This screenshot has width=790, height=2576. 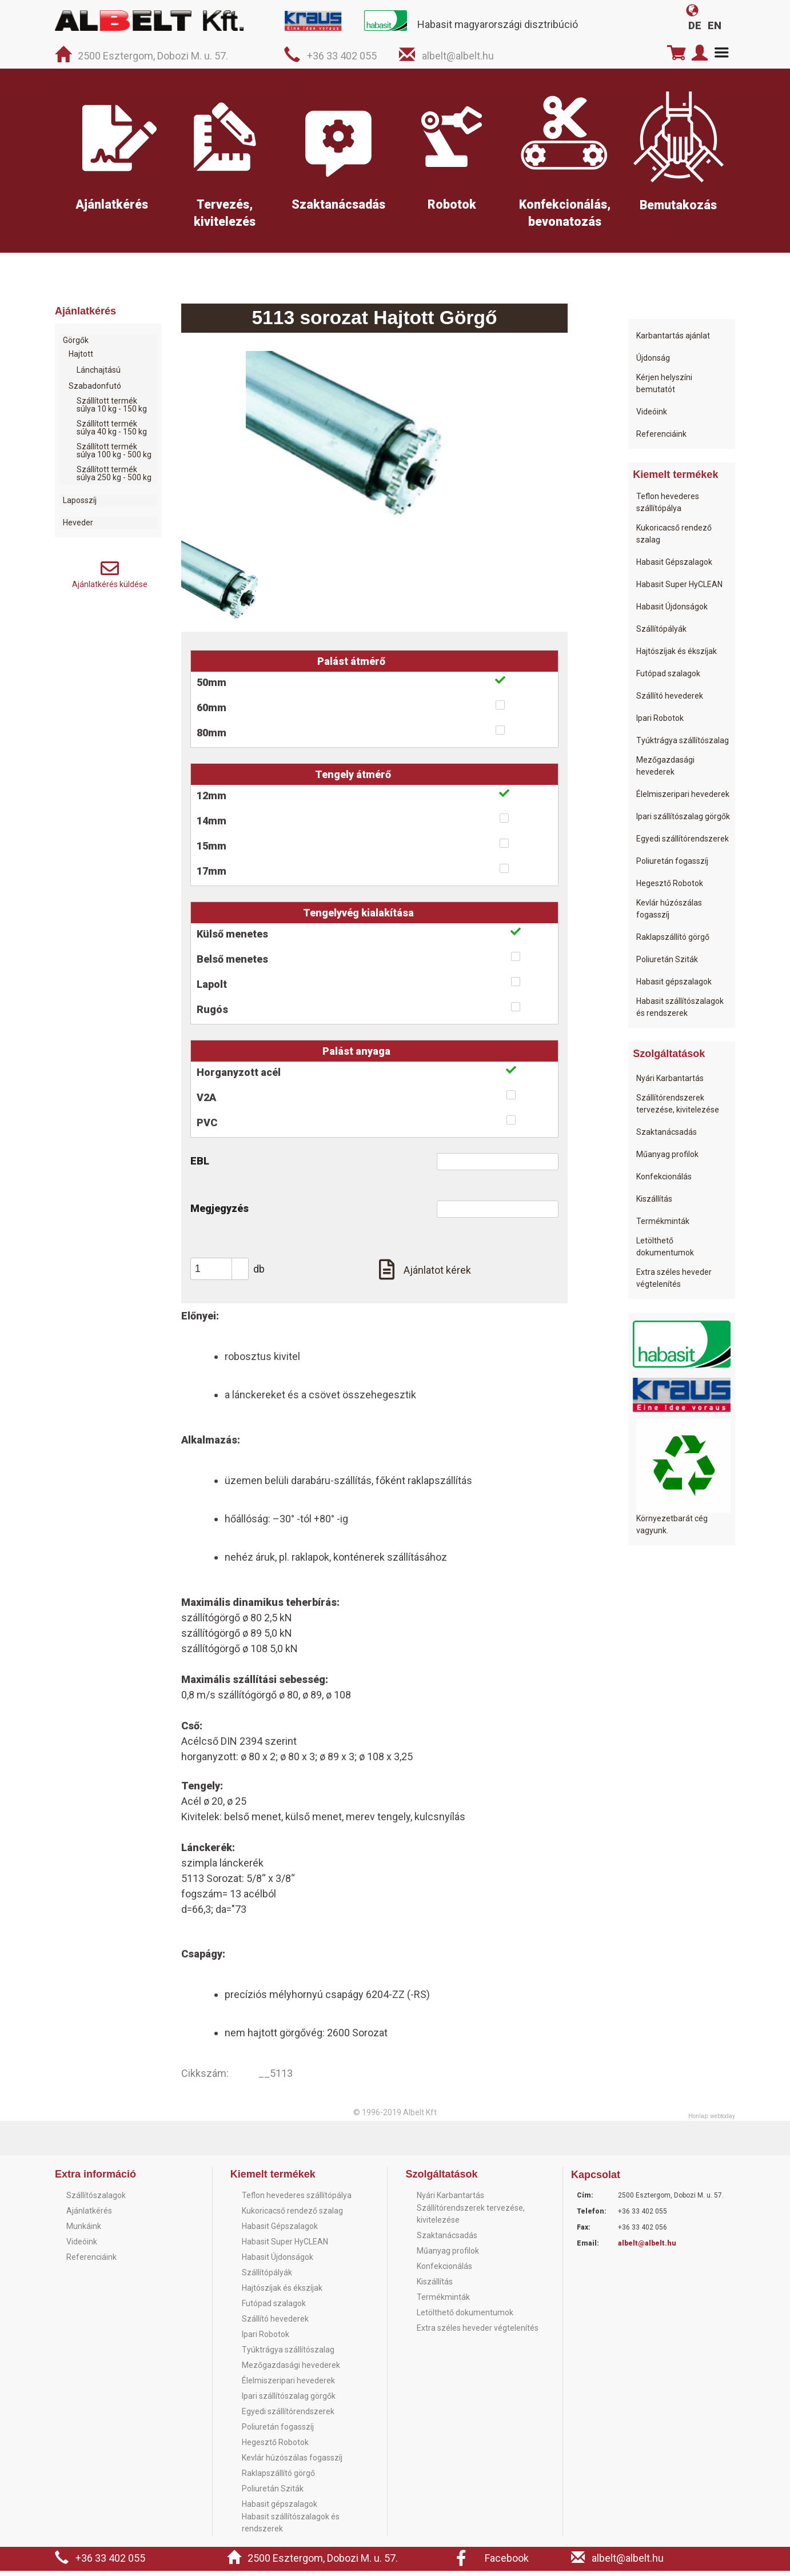 What do you see at coordinates (211, 687) in the screenshot?
I see `50mm` at bounding box center [211, 687].